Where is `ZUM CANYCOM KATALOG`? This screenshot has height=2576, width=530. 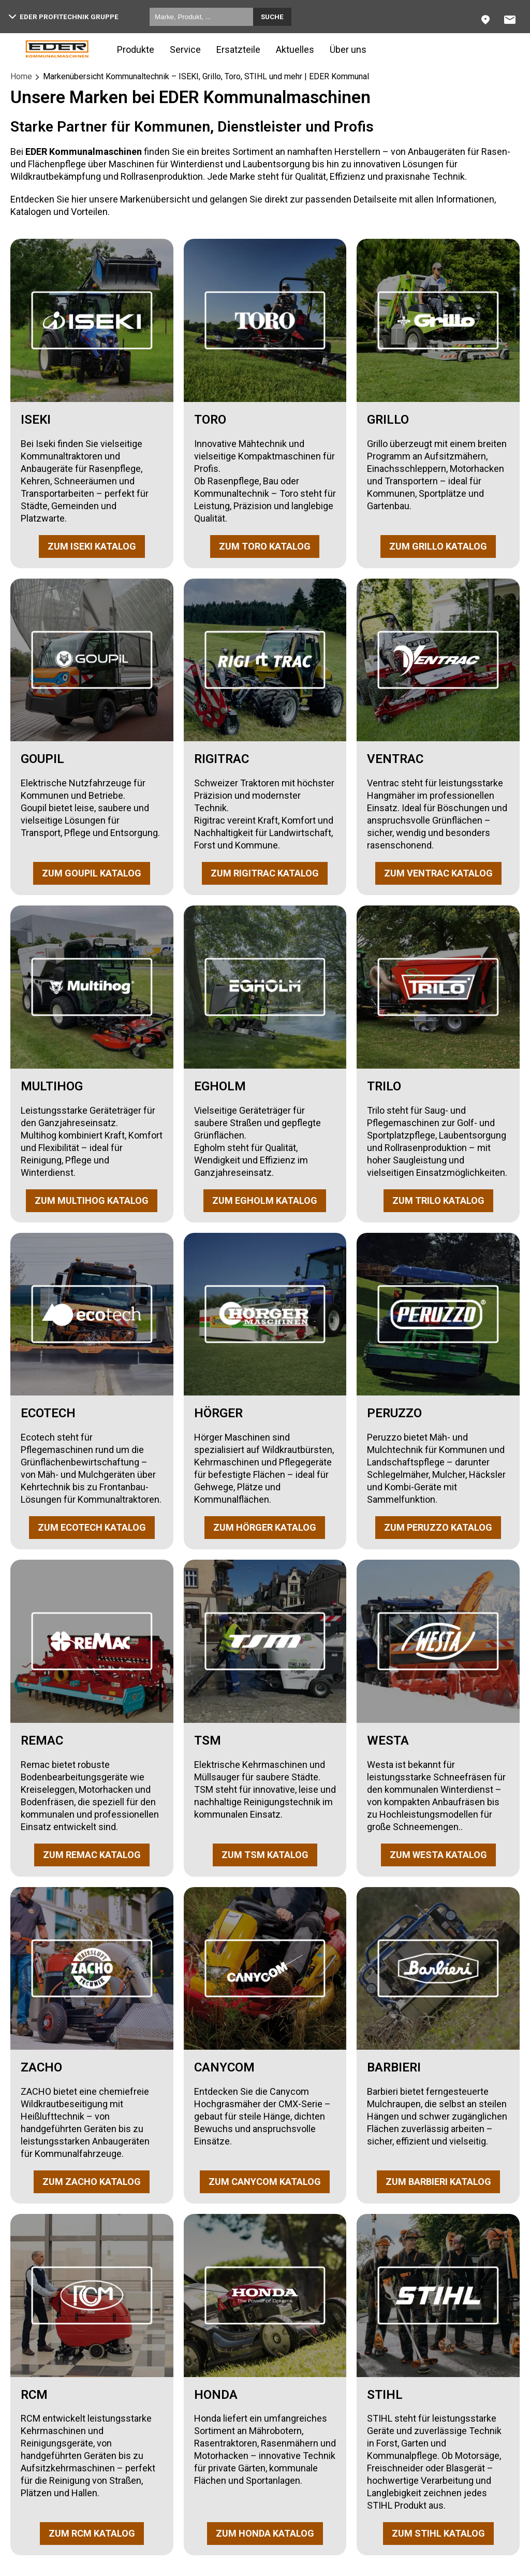 ZUM CANYCOM KATALOG is located at coordinates (265, 2181).